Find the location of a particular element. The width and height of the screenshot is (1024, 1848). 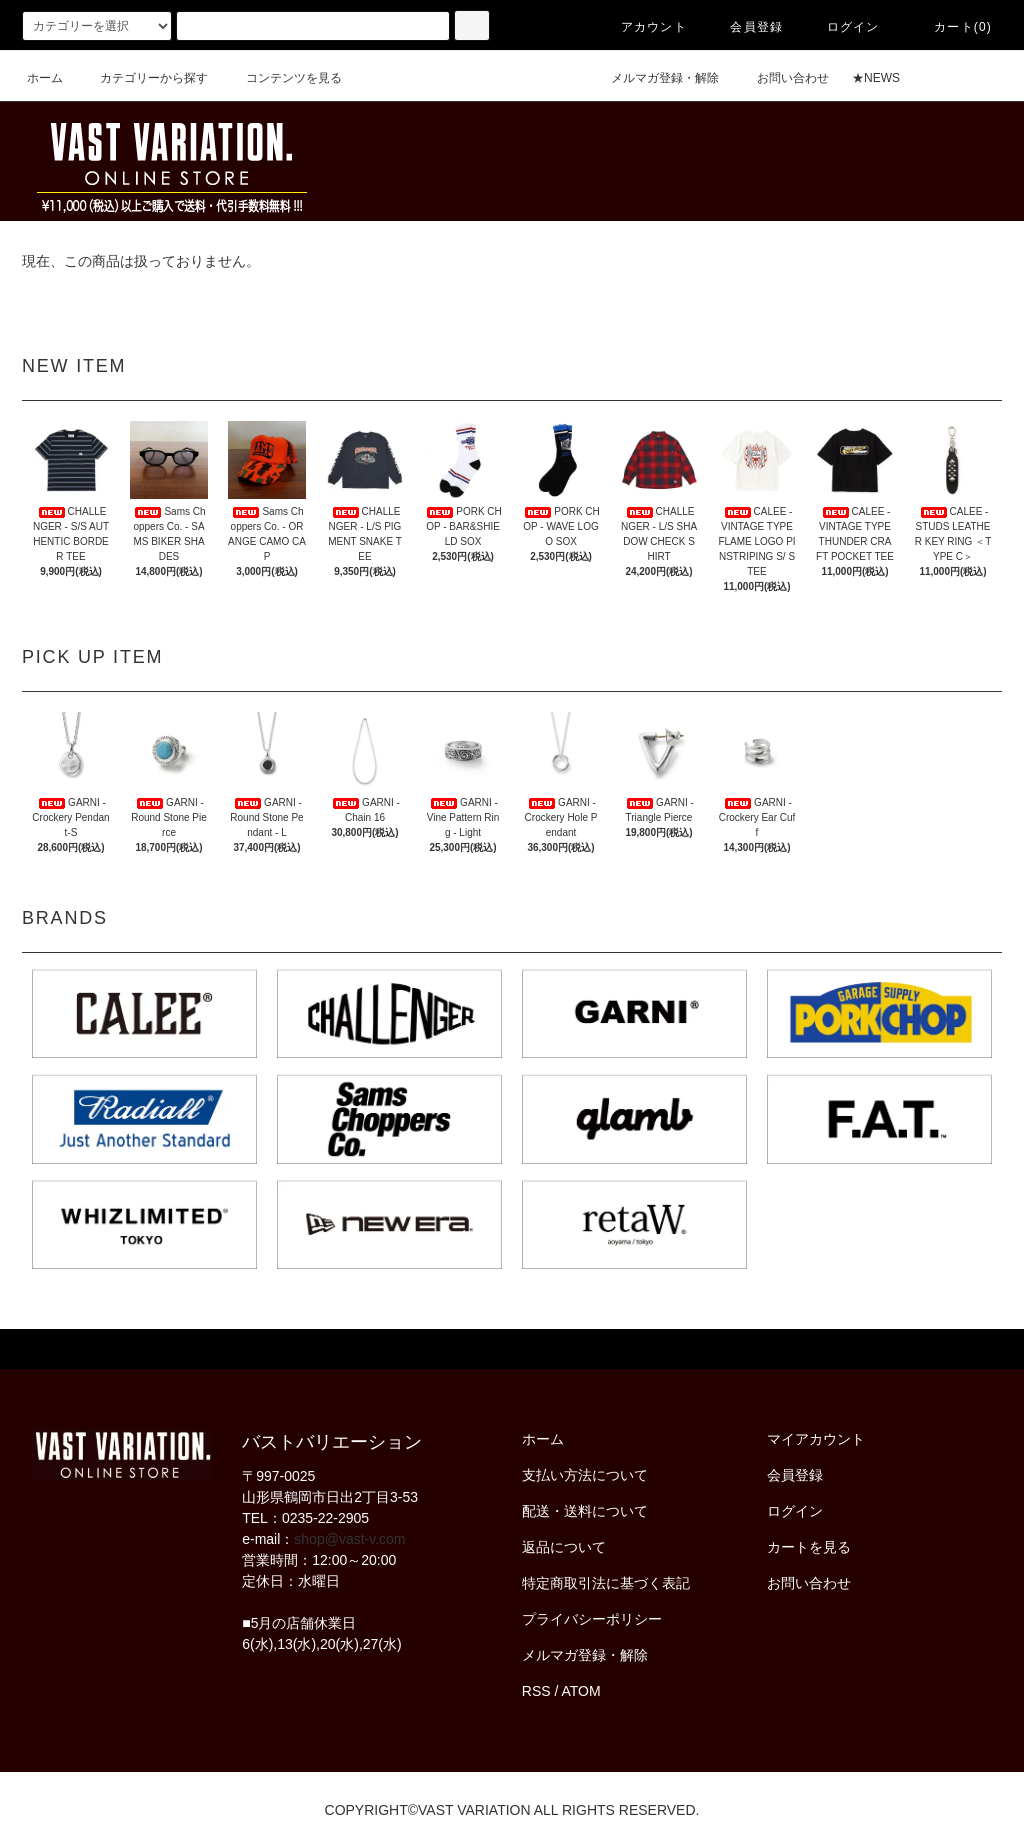

カート(0) is located at coordinates (951, 27).